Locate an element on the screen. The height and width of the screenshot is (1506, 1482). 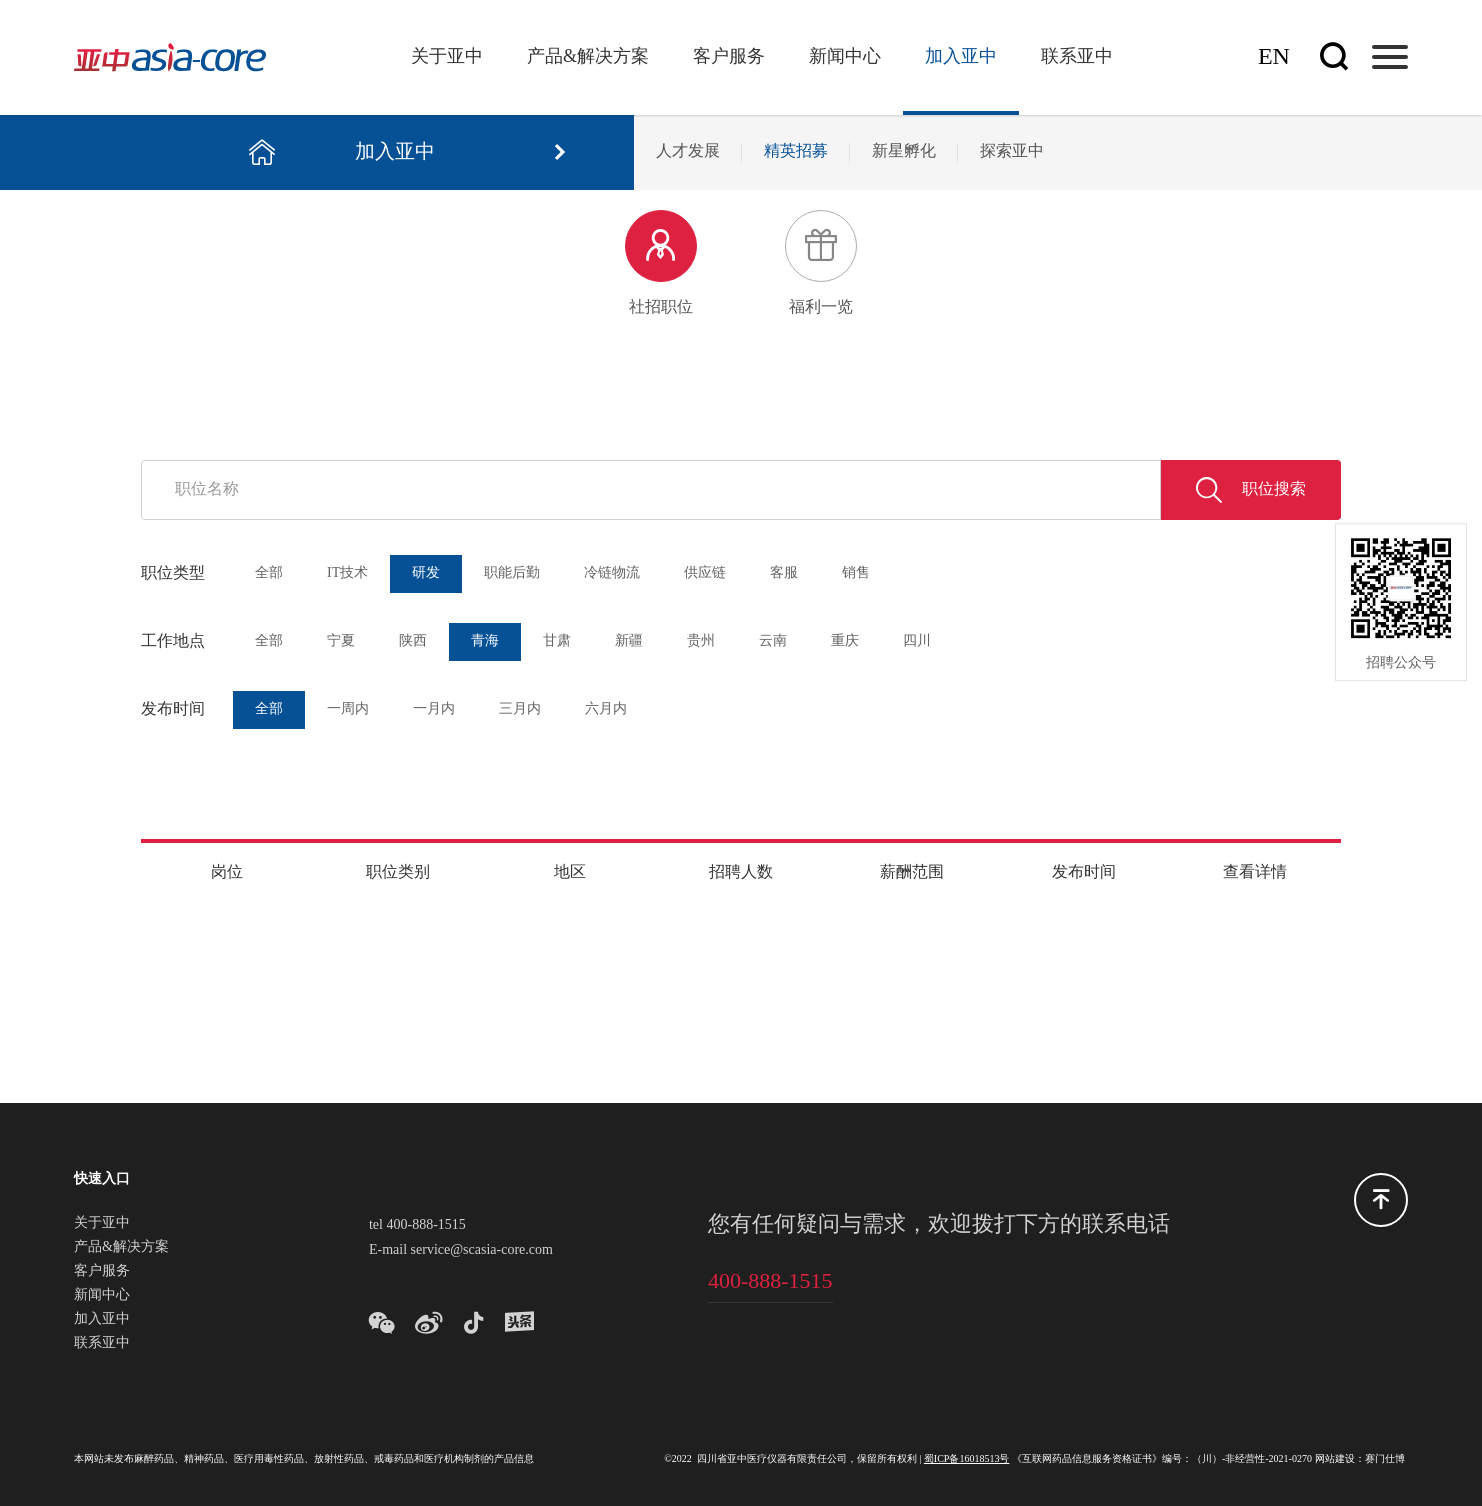
新星孵化 is located at coordinates (904, 151).